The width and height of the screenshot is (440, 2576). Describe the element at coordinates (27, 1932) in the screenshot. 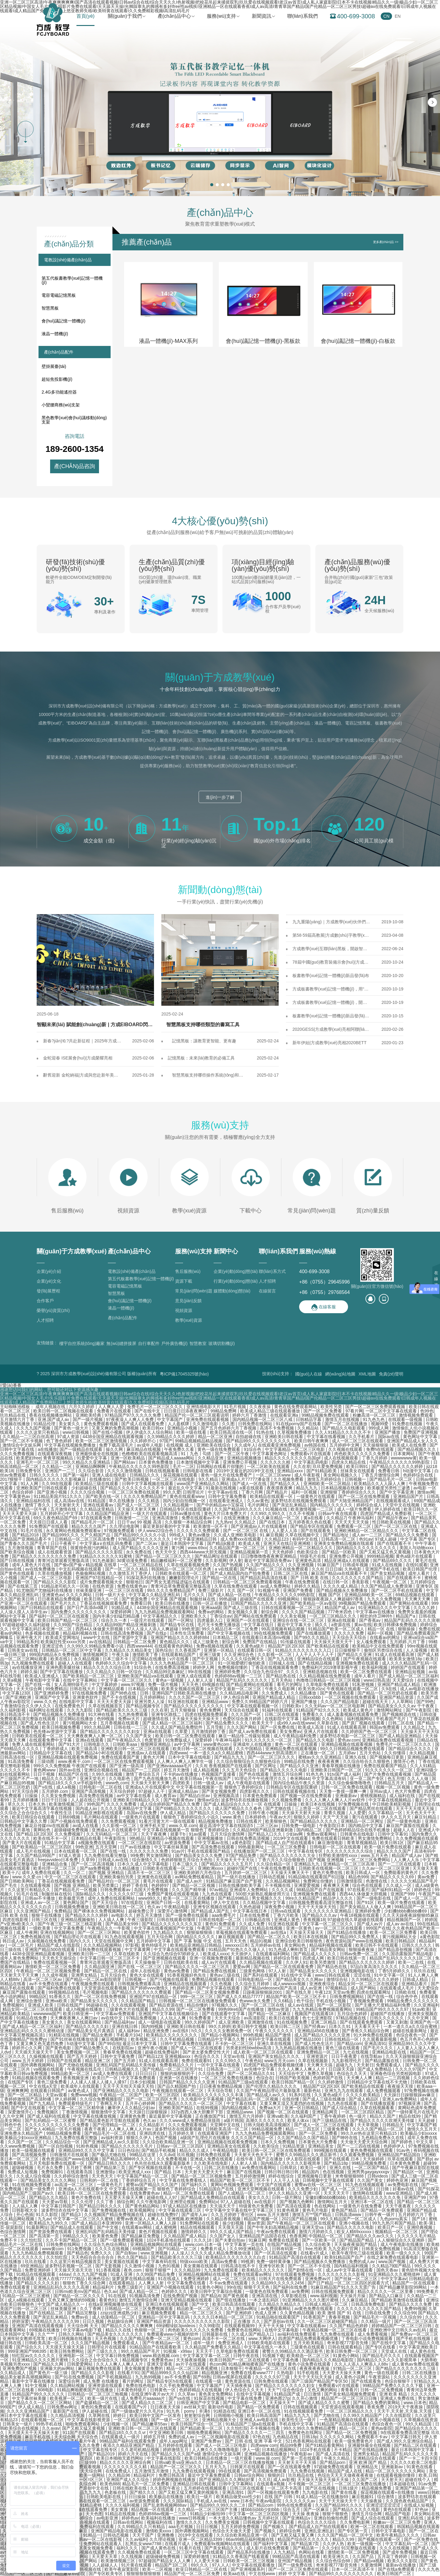

I see `成人午夜网` at that location.